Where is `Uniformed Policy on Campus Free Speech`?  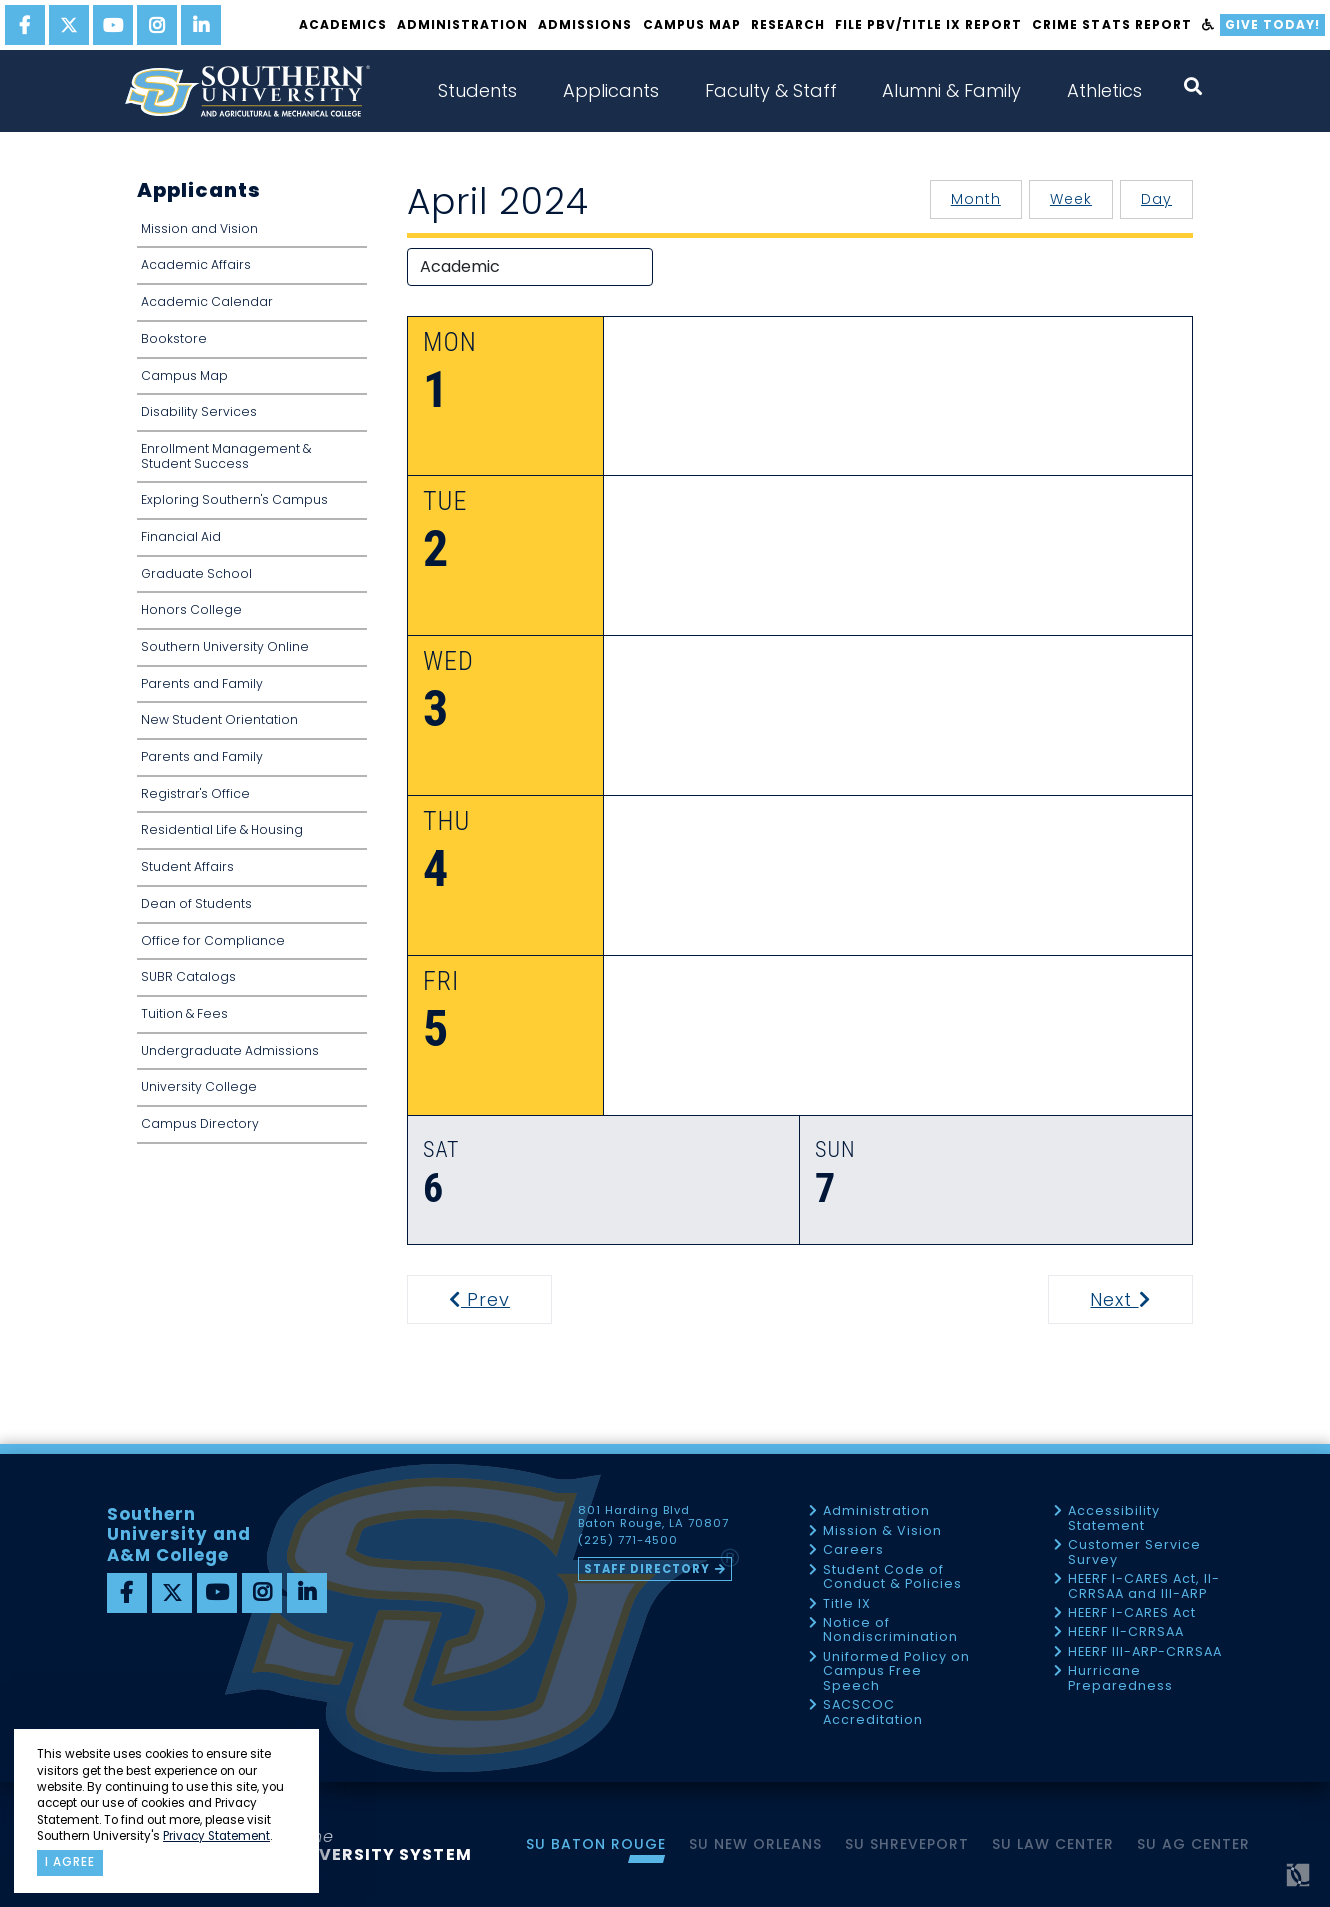
Uniformed Policy on Campus Free Speech is located at coordinates (896, 1672).